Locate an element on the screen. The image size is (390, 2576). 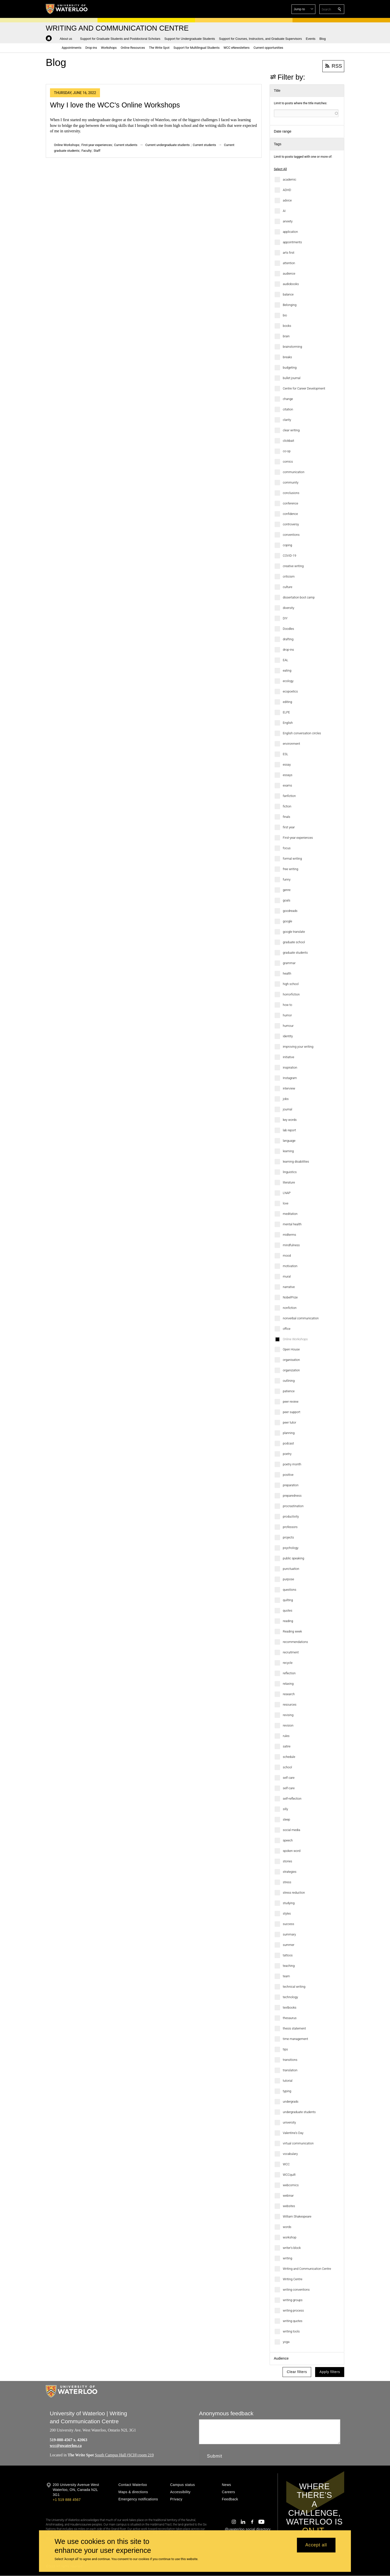
writing groups is located at coordinates (292, 2300).